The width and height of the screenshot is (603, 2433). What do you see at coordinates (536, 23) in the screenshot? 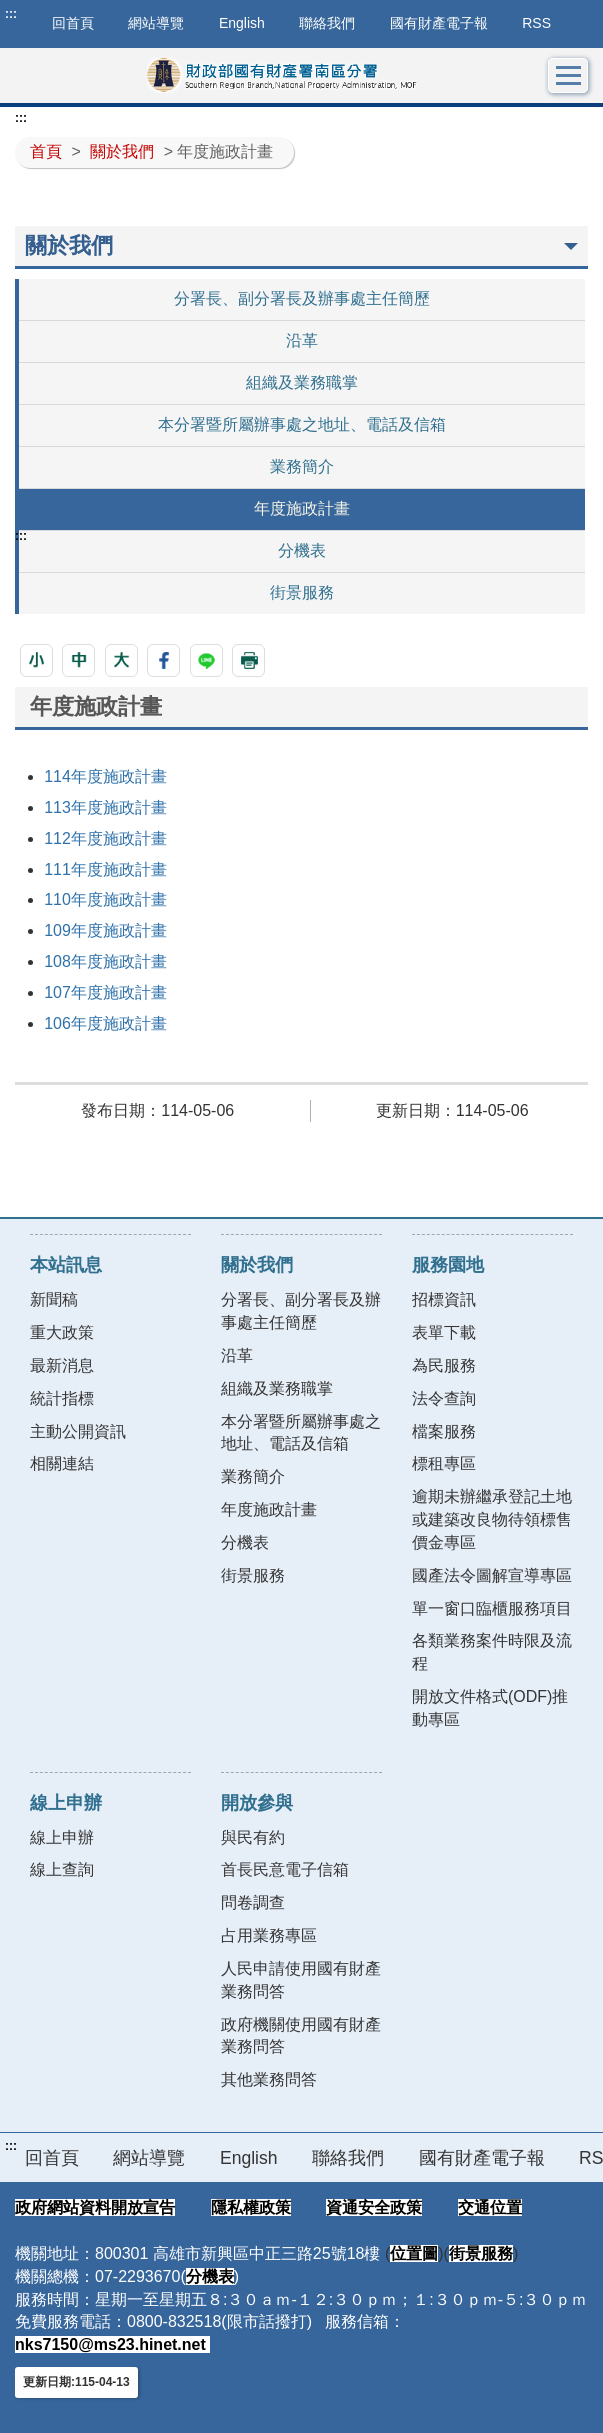
I see `RSS` at bounding box center [536, 23].